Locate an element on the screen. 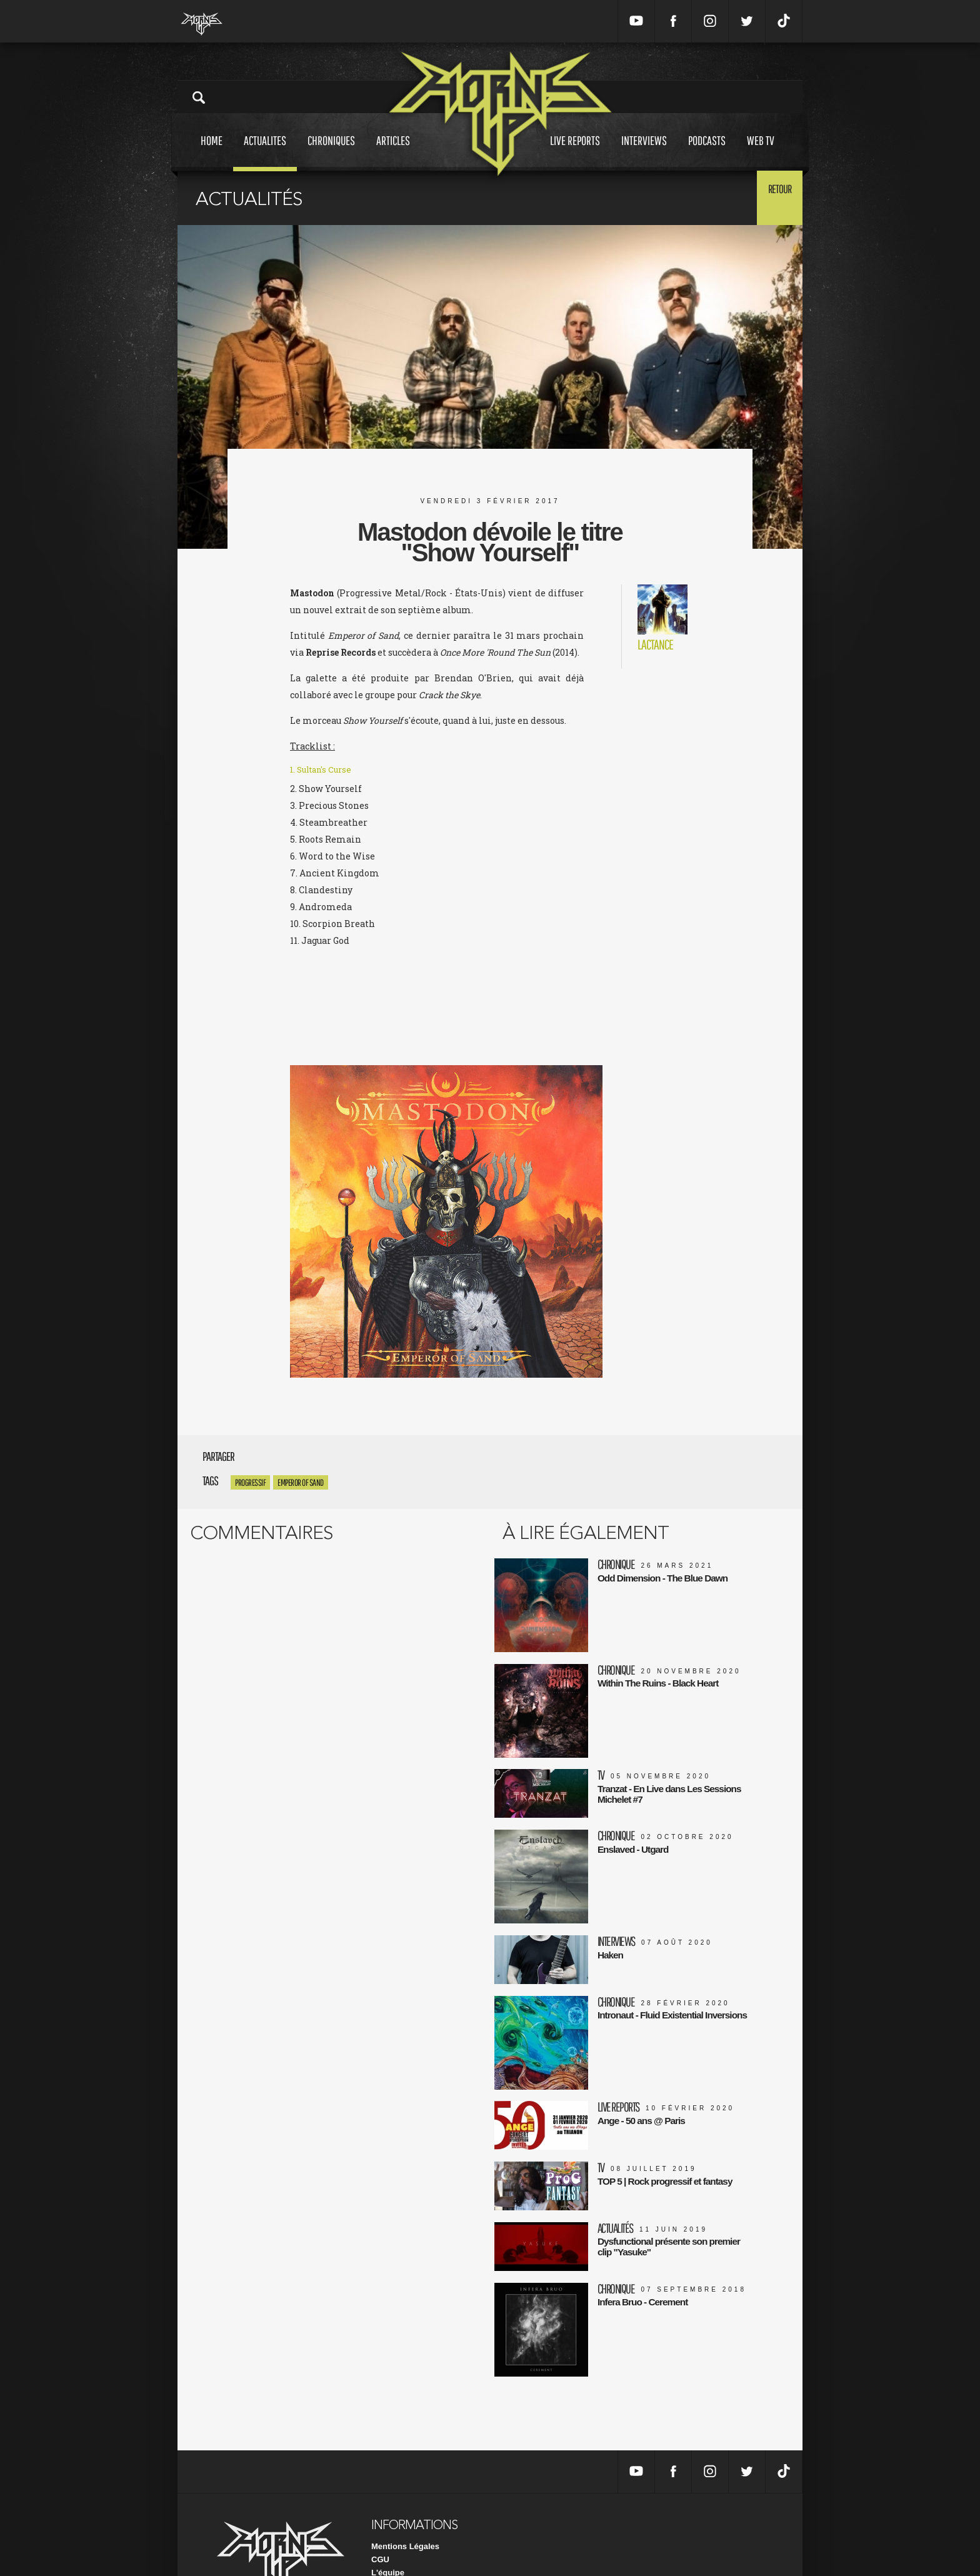 This screenshot has width=980, height=2576. Actualites is located at coordinates (265, 152).